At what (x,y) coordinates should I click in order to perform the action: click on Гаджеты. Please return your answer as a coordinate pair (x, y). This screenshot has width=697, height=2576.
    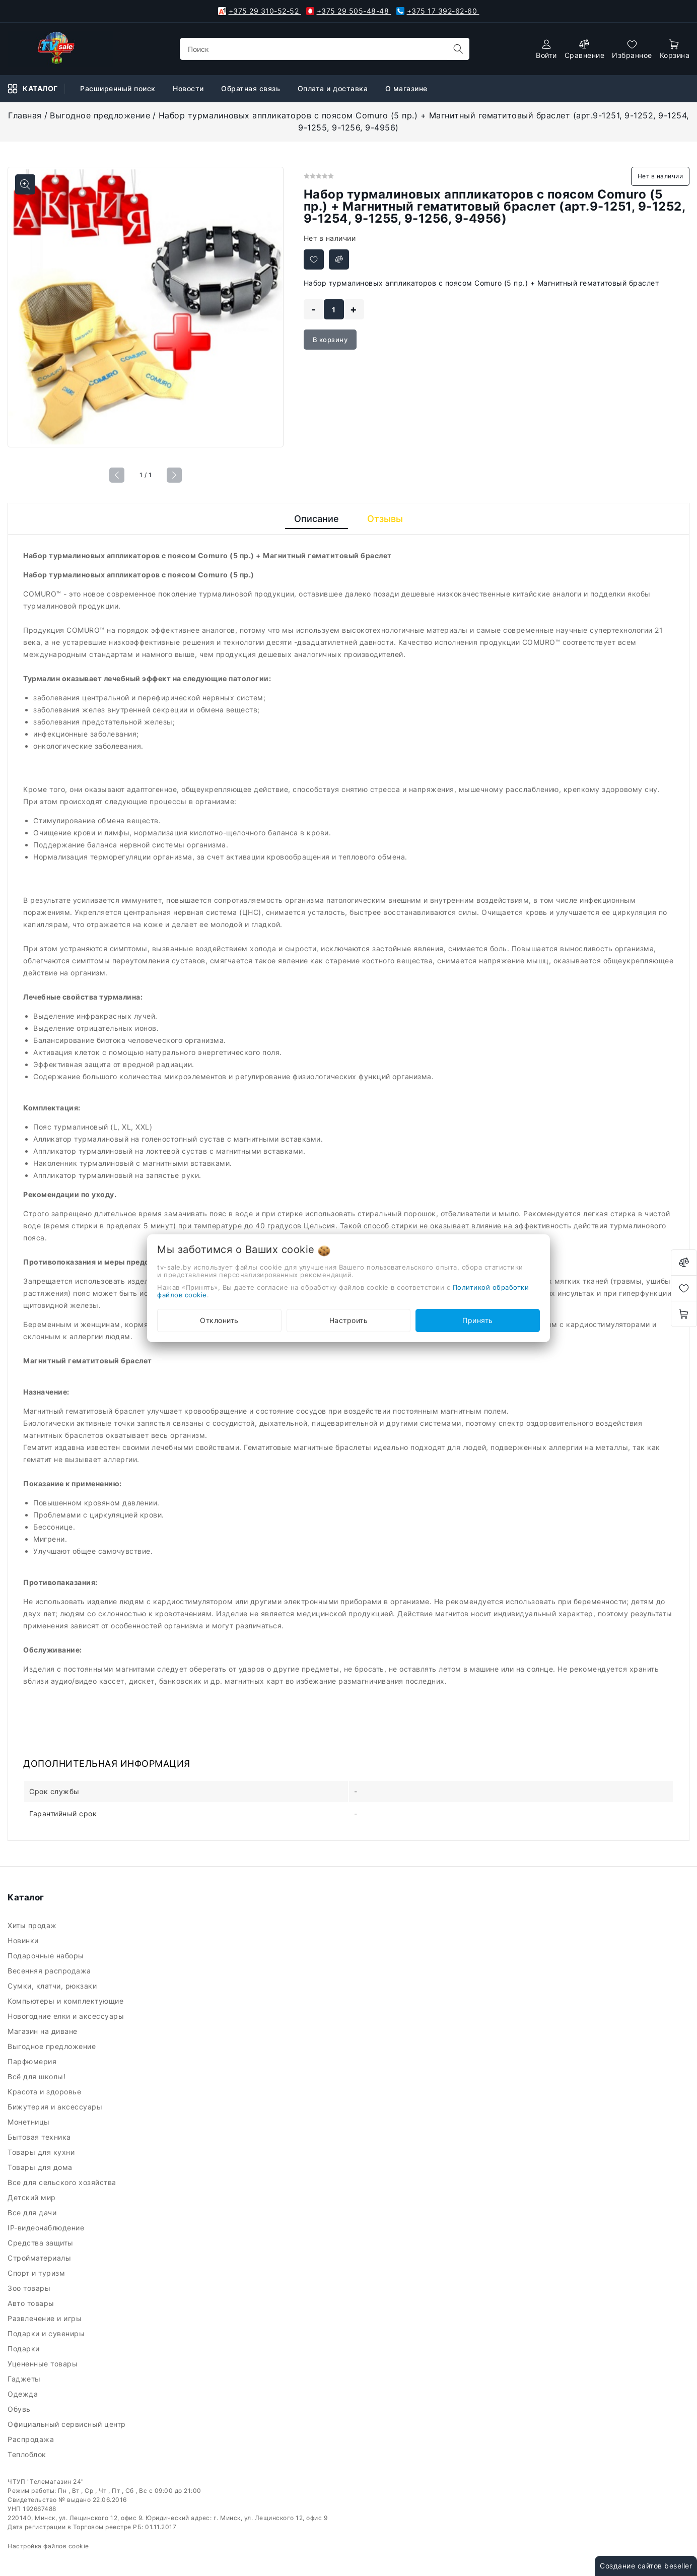
    Looking at the image, I should click on (25, 2378).